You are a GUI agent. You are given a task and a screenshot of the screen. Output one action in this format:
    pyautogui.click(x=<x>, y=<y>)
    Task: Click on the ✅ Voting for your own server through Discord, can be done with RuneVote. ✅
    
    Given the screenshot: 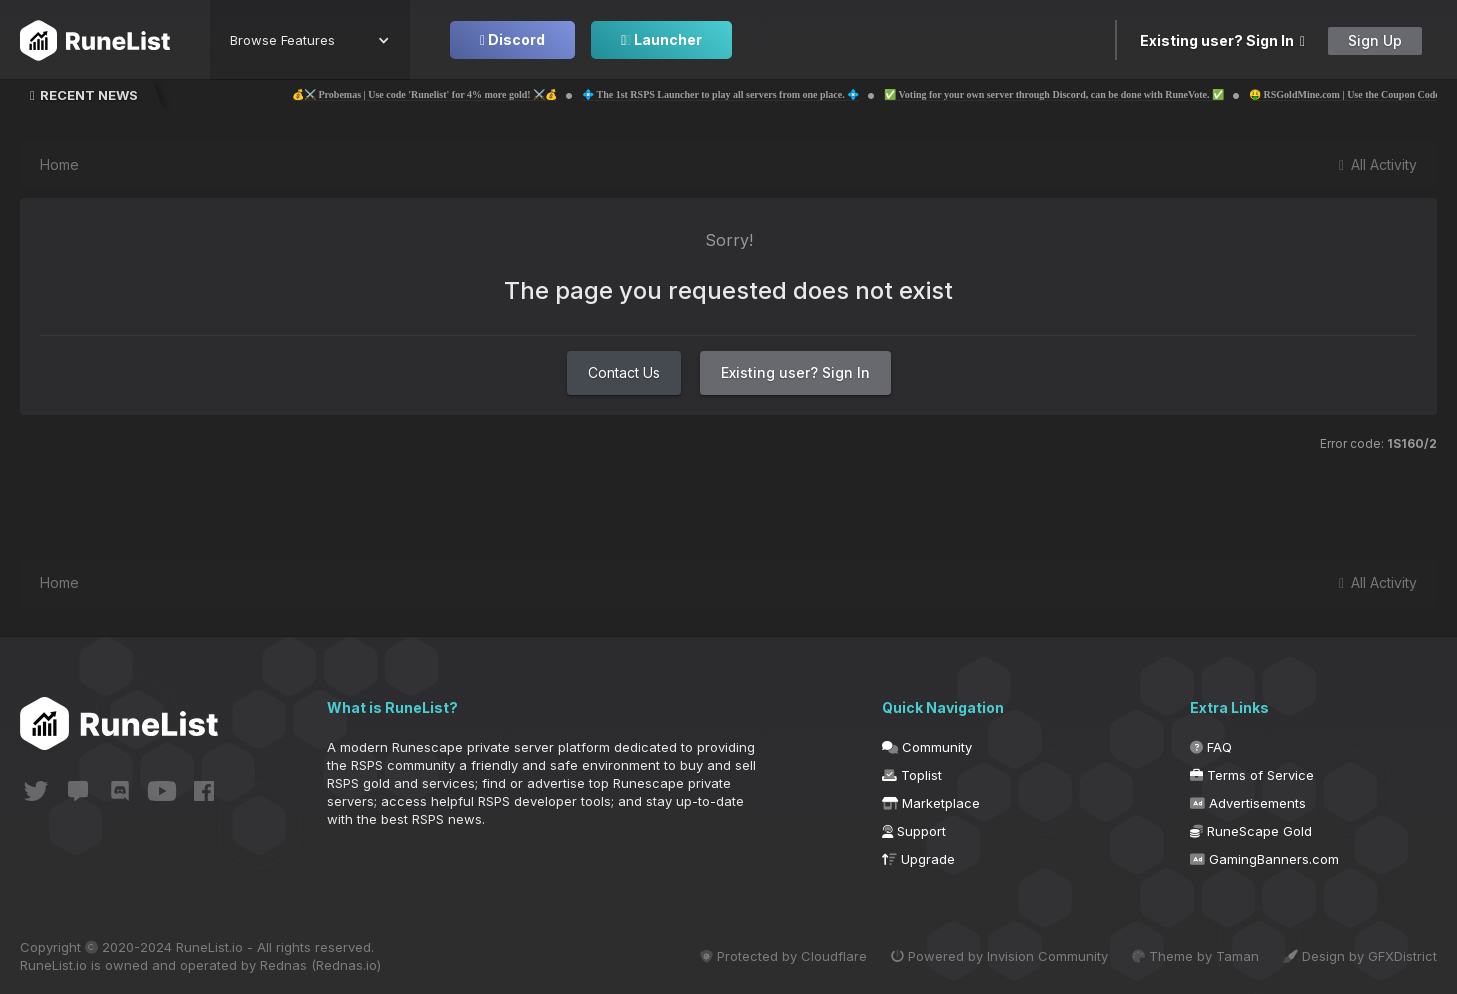 What is the action you would take?
    pyautogui.click(x=1110, y=94)
    